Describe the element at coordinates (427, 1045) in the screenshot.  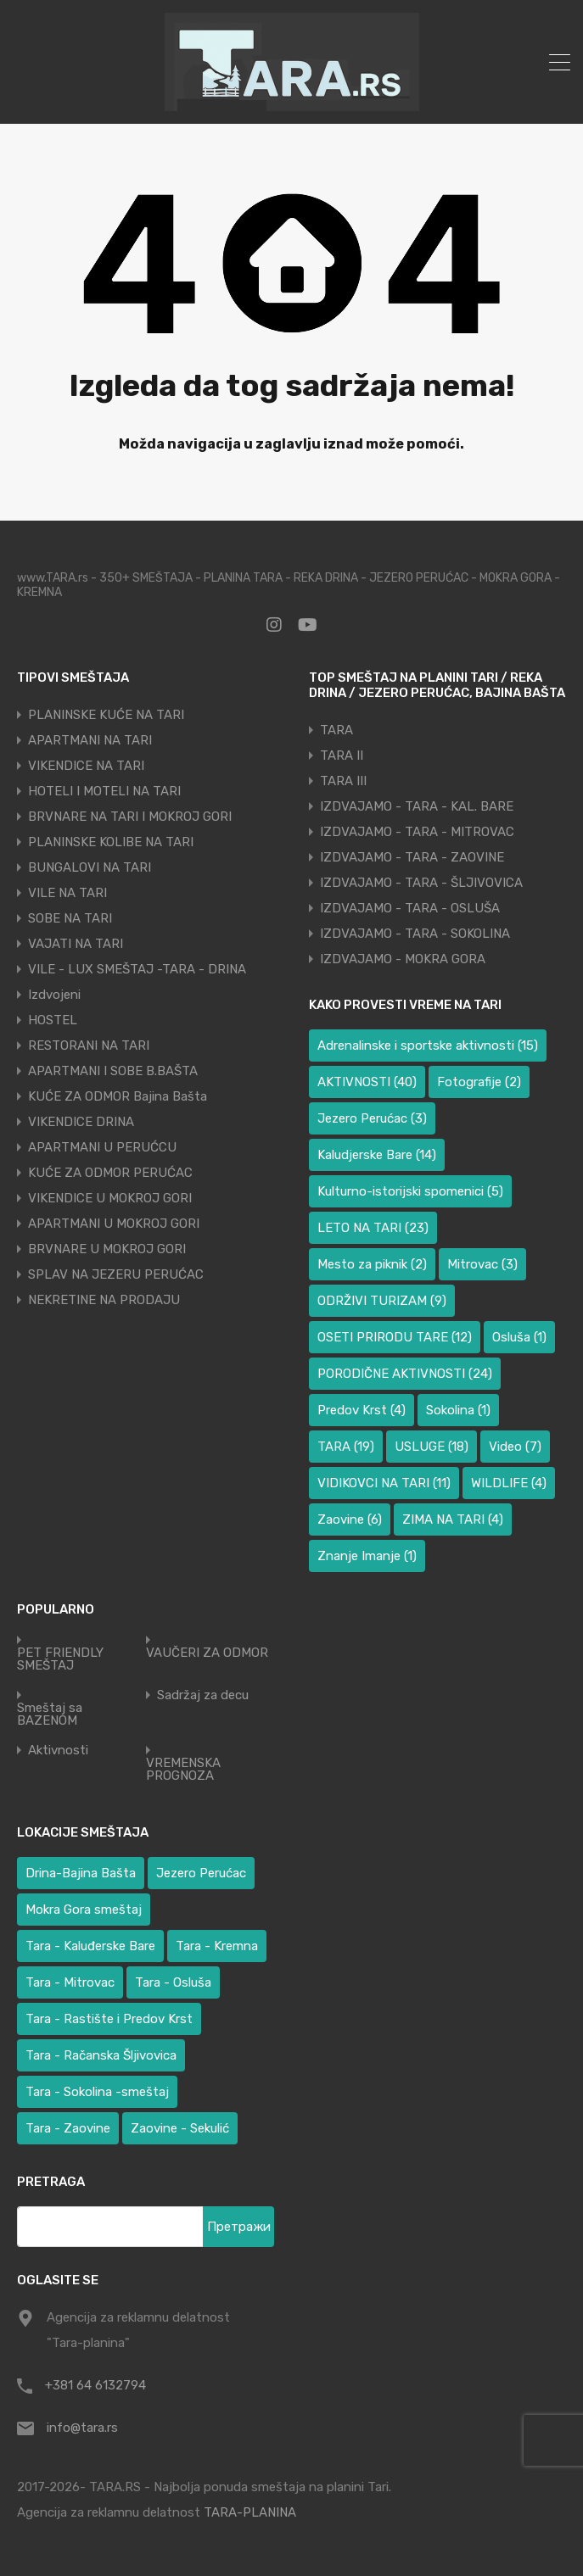
I see `Adrenalinske i sportske aktivnosti [Adrenalinske i sportske aktivnosti (15 ставки)]` at that location.